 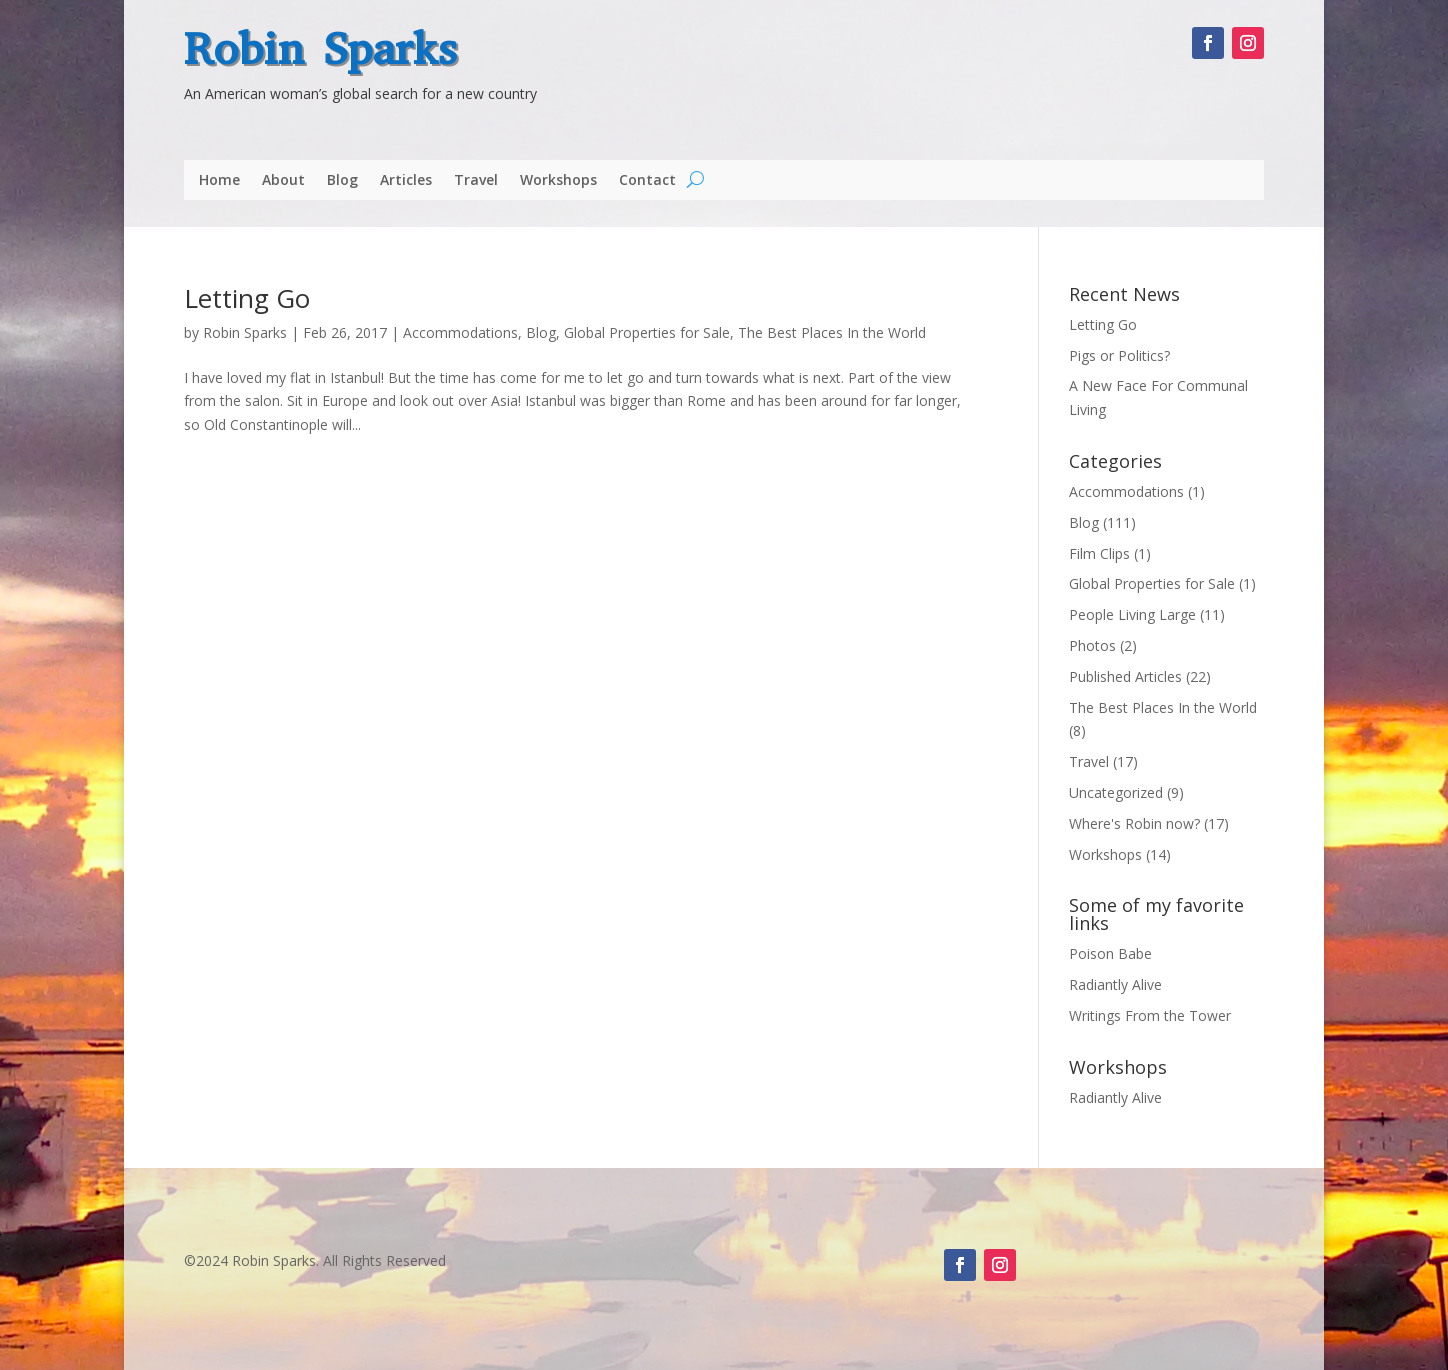 What do you see at coordinates (647, 181) in the screenshot?
I see `Contact` at bounding box center [647, 181].